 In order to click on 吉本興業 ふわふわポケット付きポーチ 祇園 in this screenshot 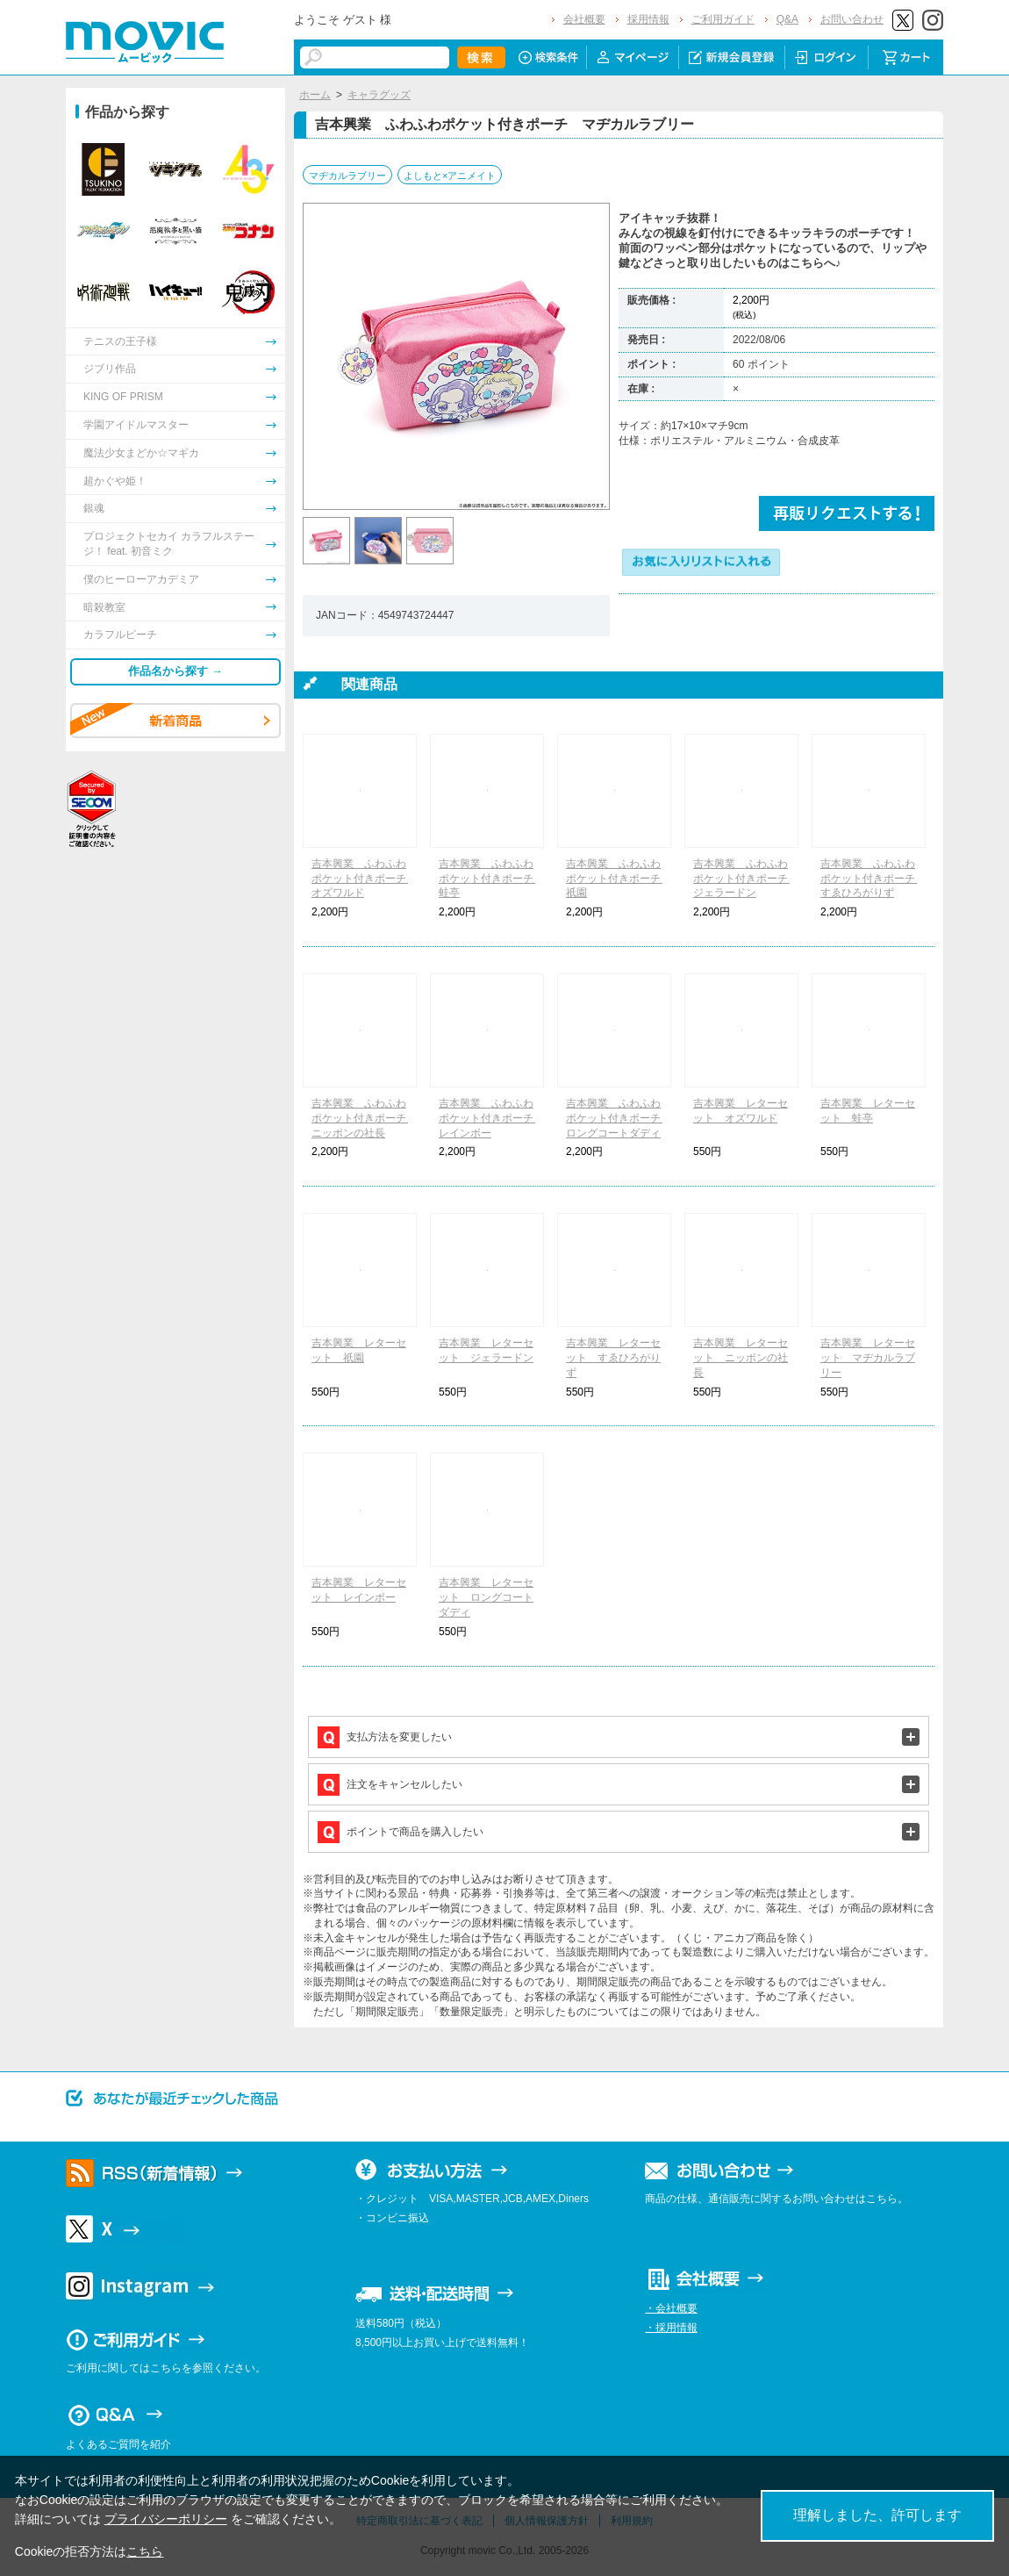, I will do `click(618, 878)`.